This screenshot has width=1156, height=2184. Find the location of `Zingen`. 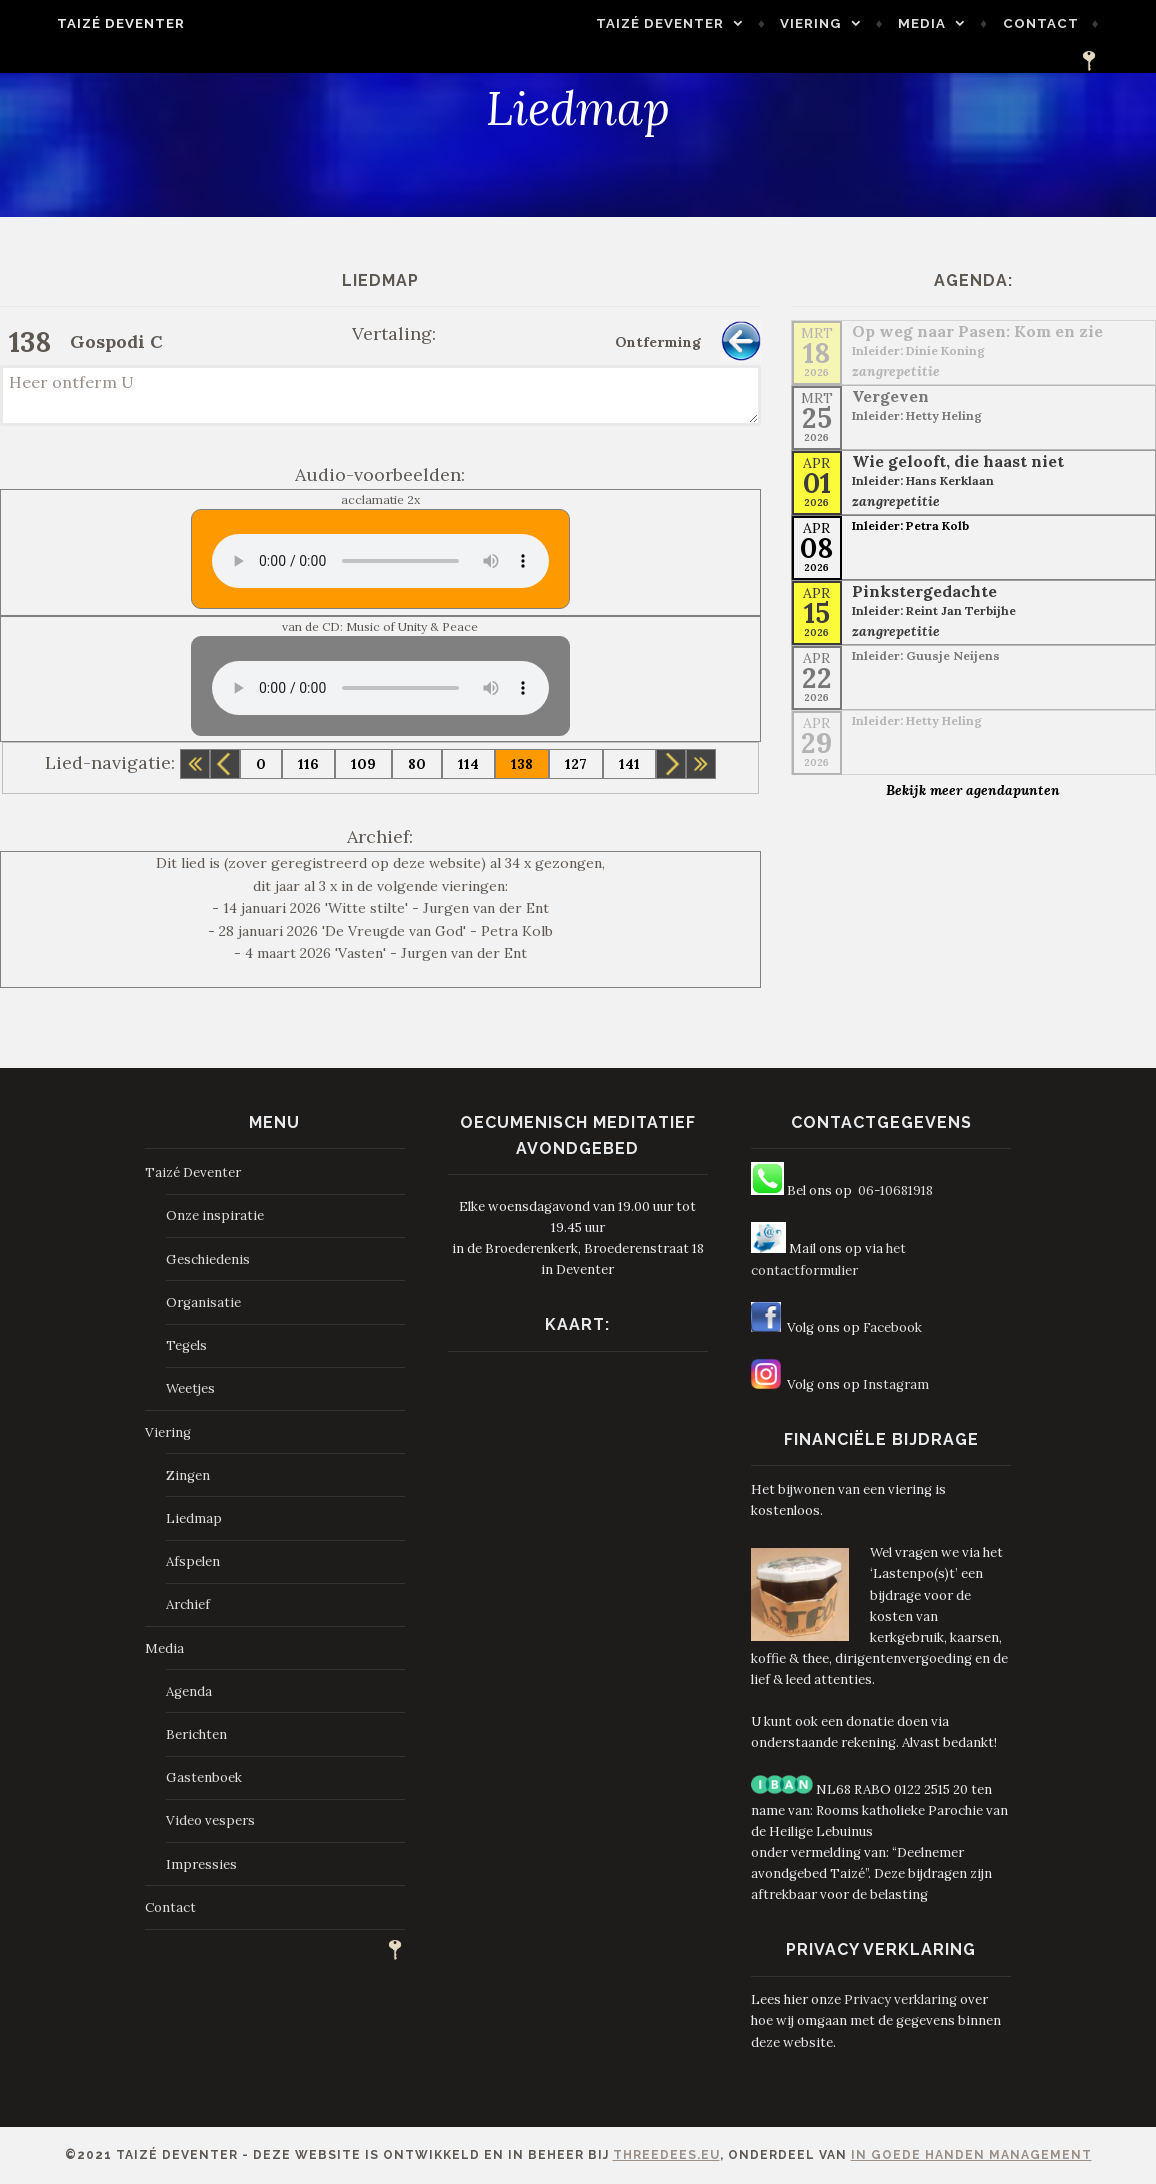

Zingen is located at coordinates (188, 1475).